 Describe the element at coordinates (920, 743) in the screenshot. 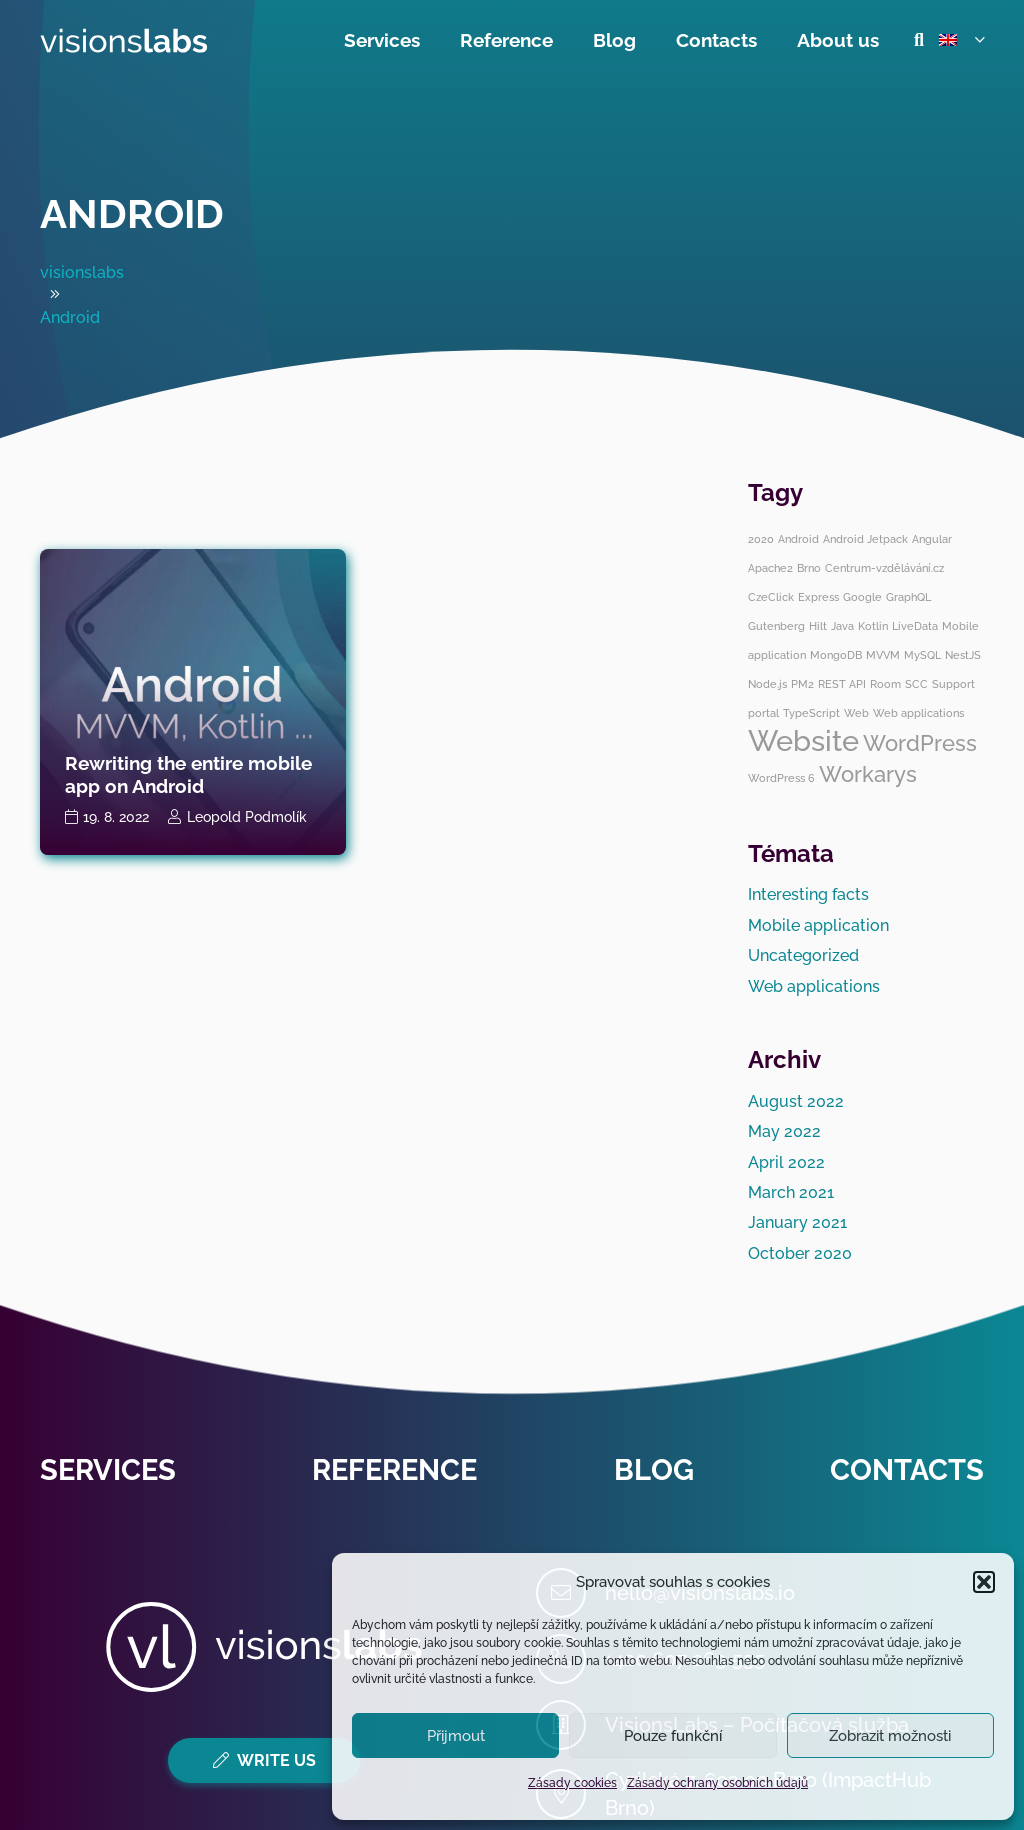

I see `WordPress [WordPress (2 items)]` at that location.